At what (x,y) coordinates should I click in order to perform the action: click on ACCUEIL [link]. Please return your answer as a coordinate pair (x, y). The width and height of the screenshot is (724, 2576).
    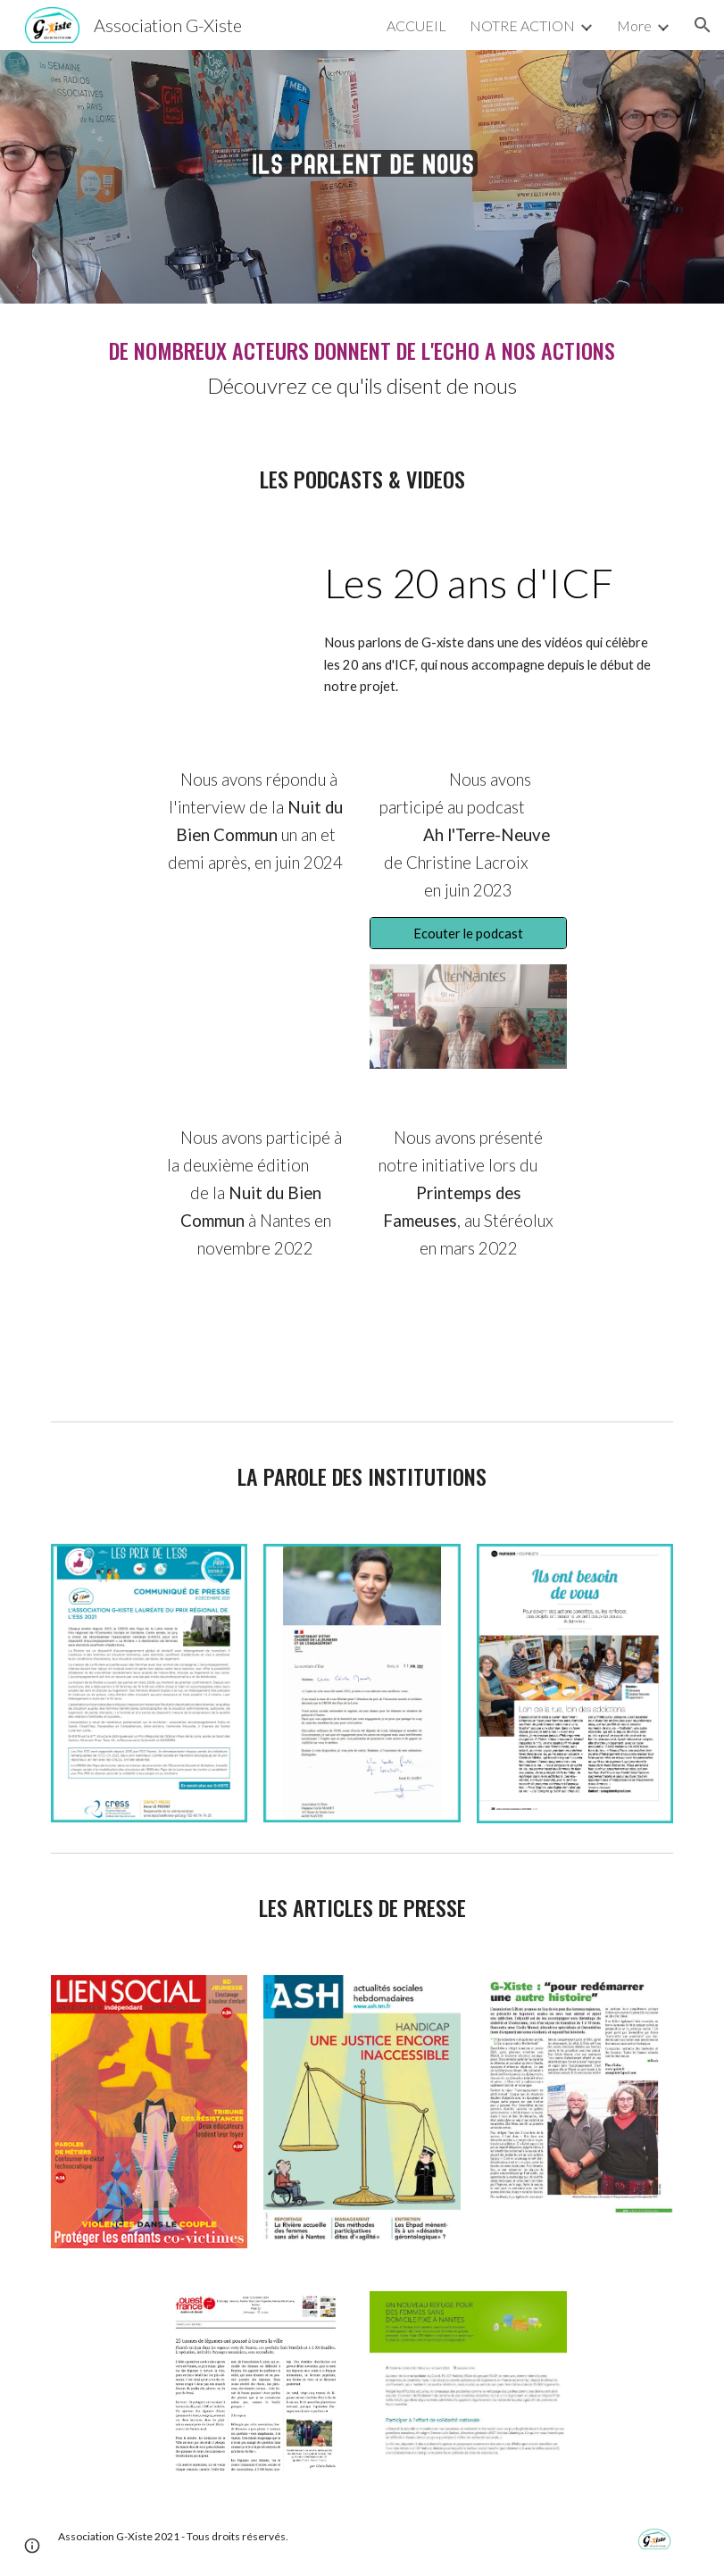
    Looking at the image, I should click on (416, 25).